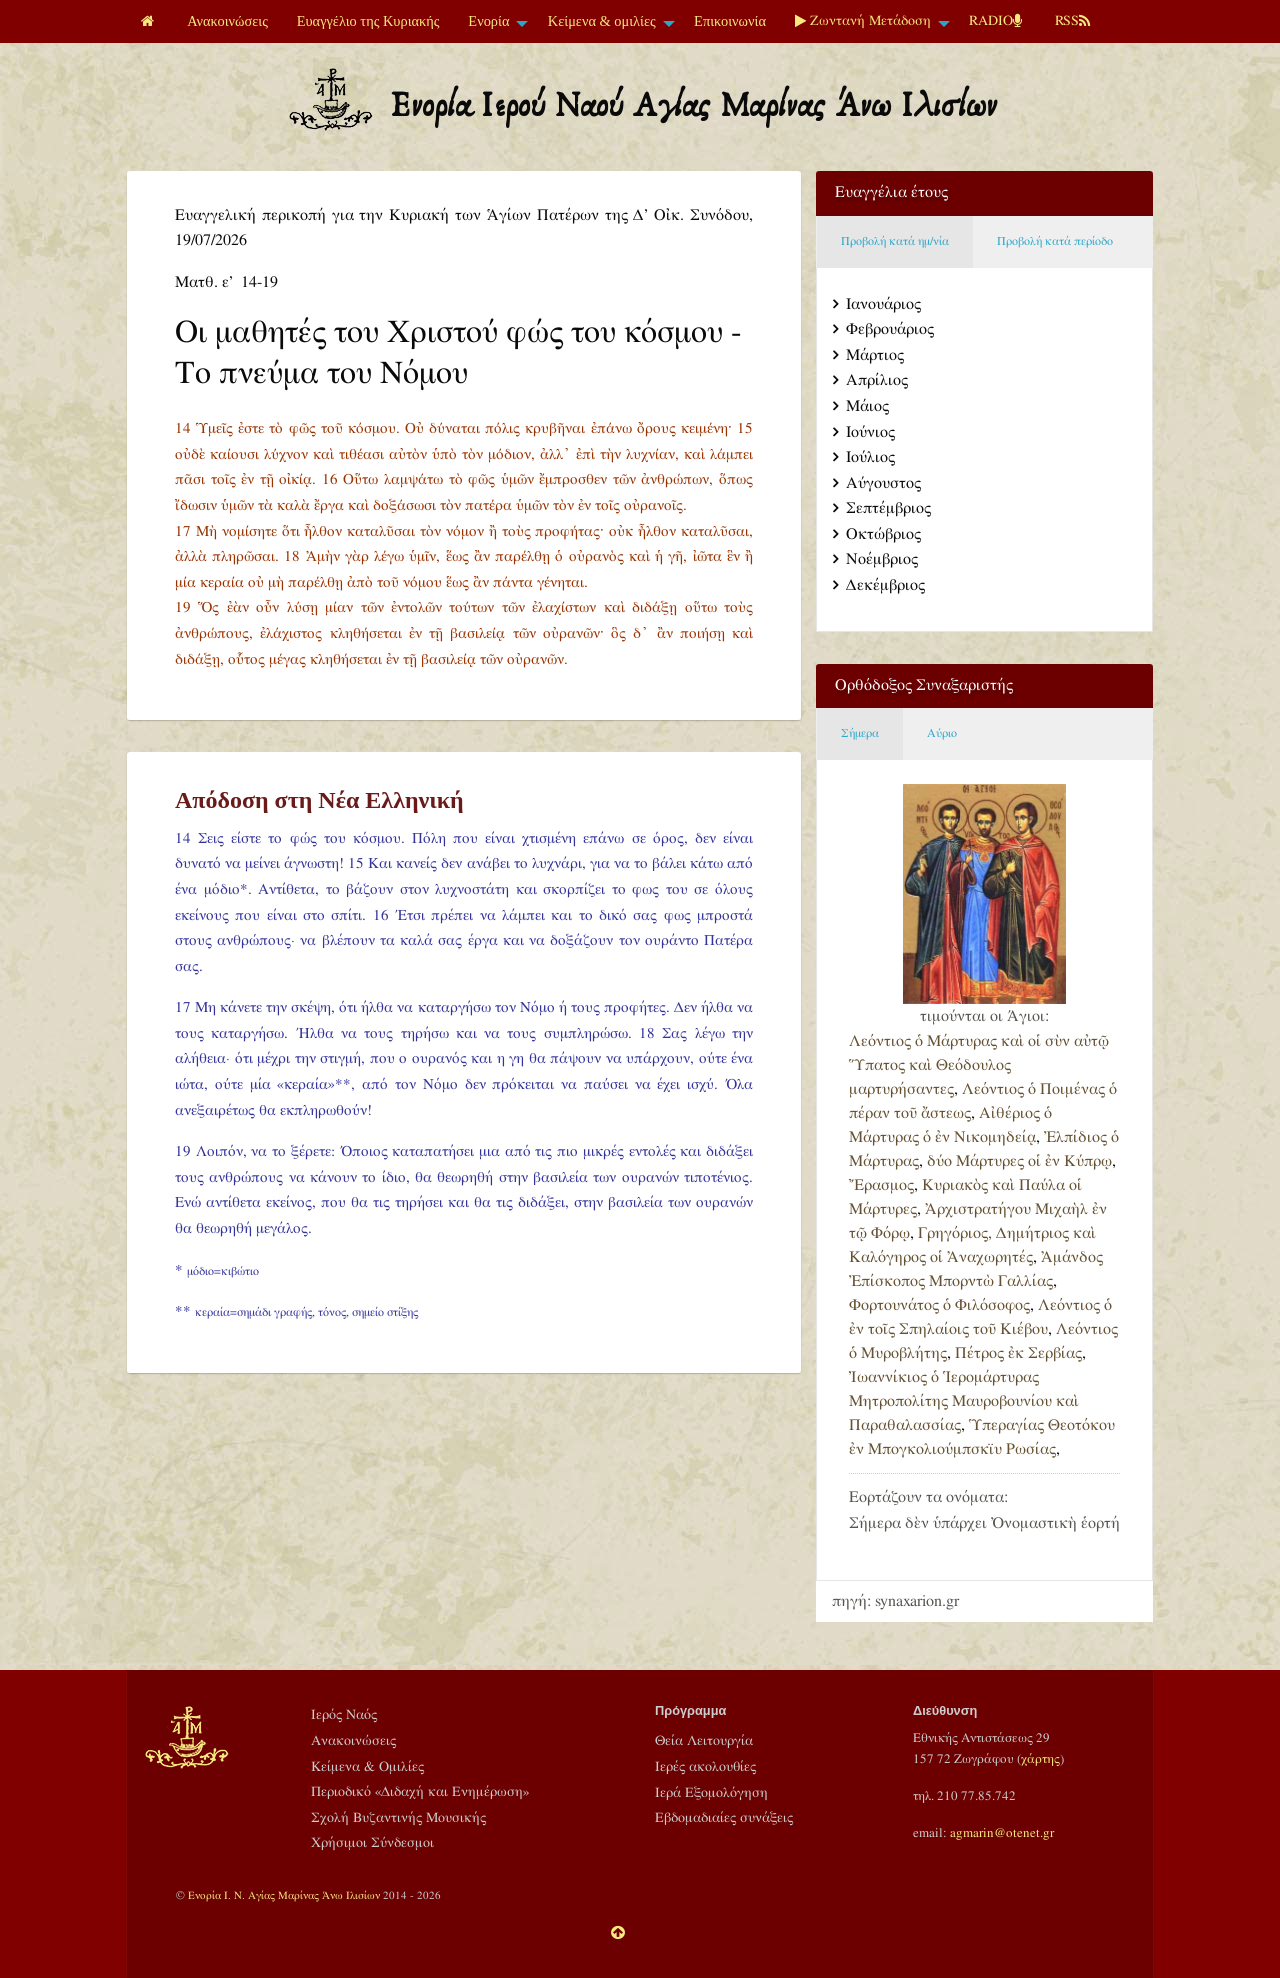 Image resolution: width=1280 pixels, height=1978 pixels. What do you see at coordinates (227, 21) in the screenshot?
I see `Ανακοινώσεις` at bounding box center [227, 21].